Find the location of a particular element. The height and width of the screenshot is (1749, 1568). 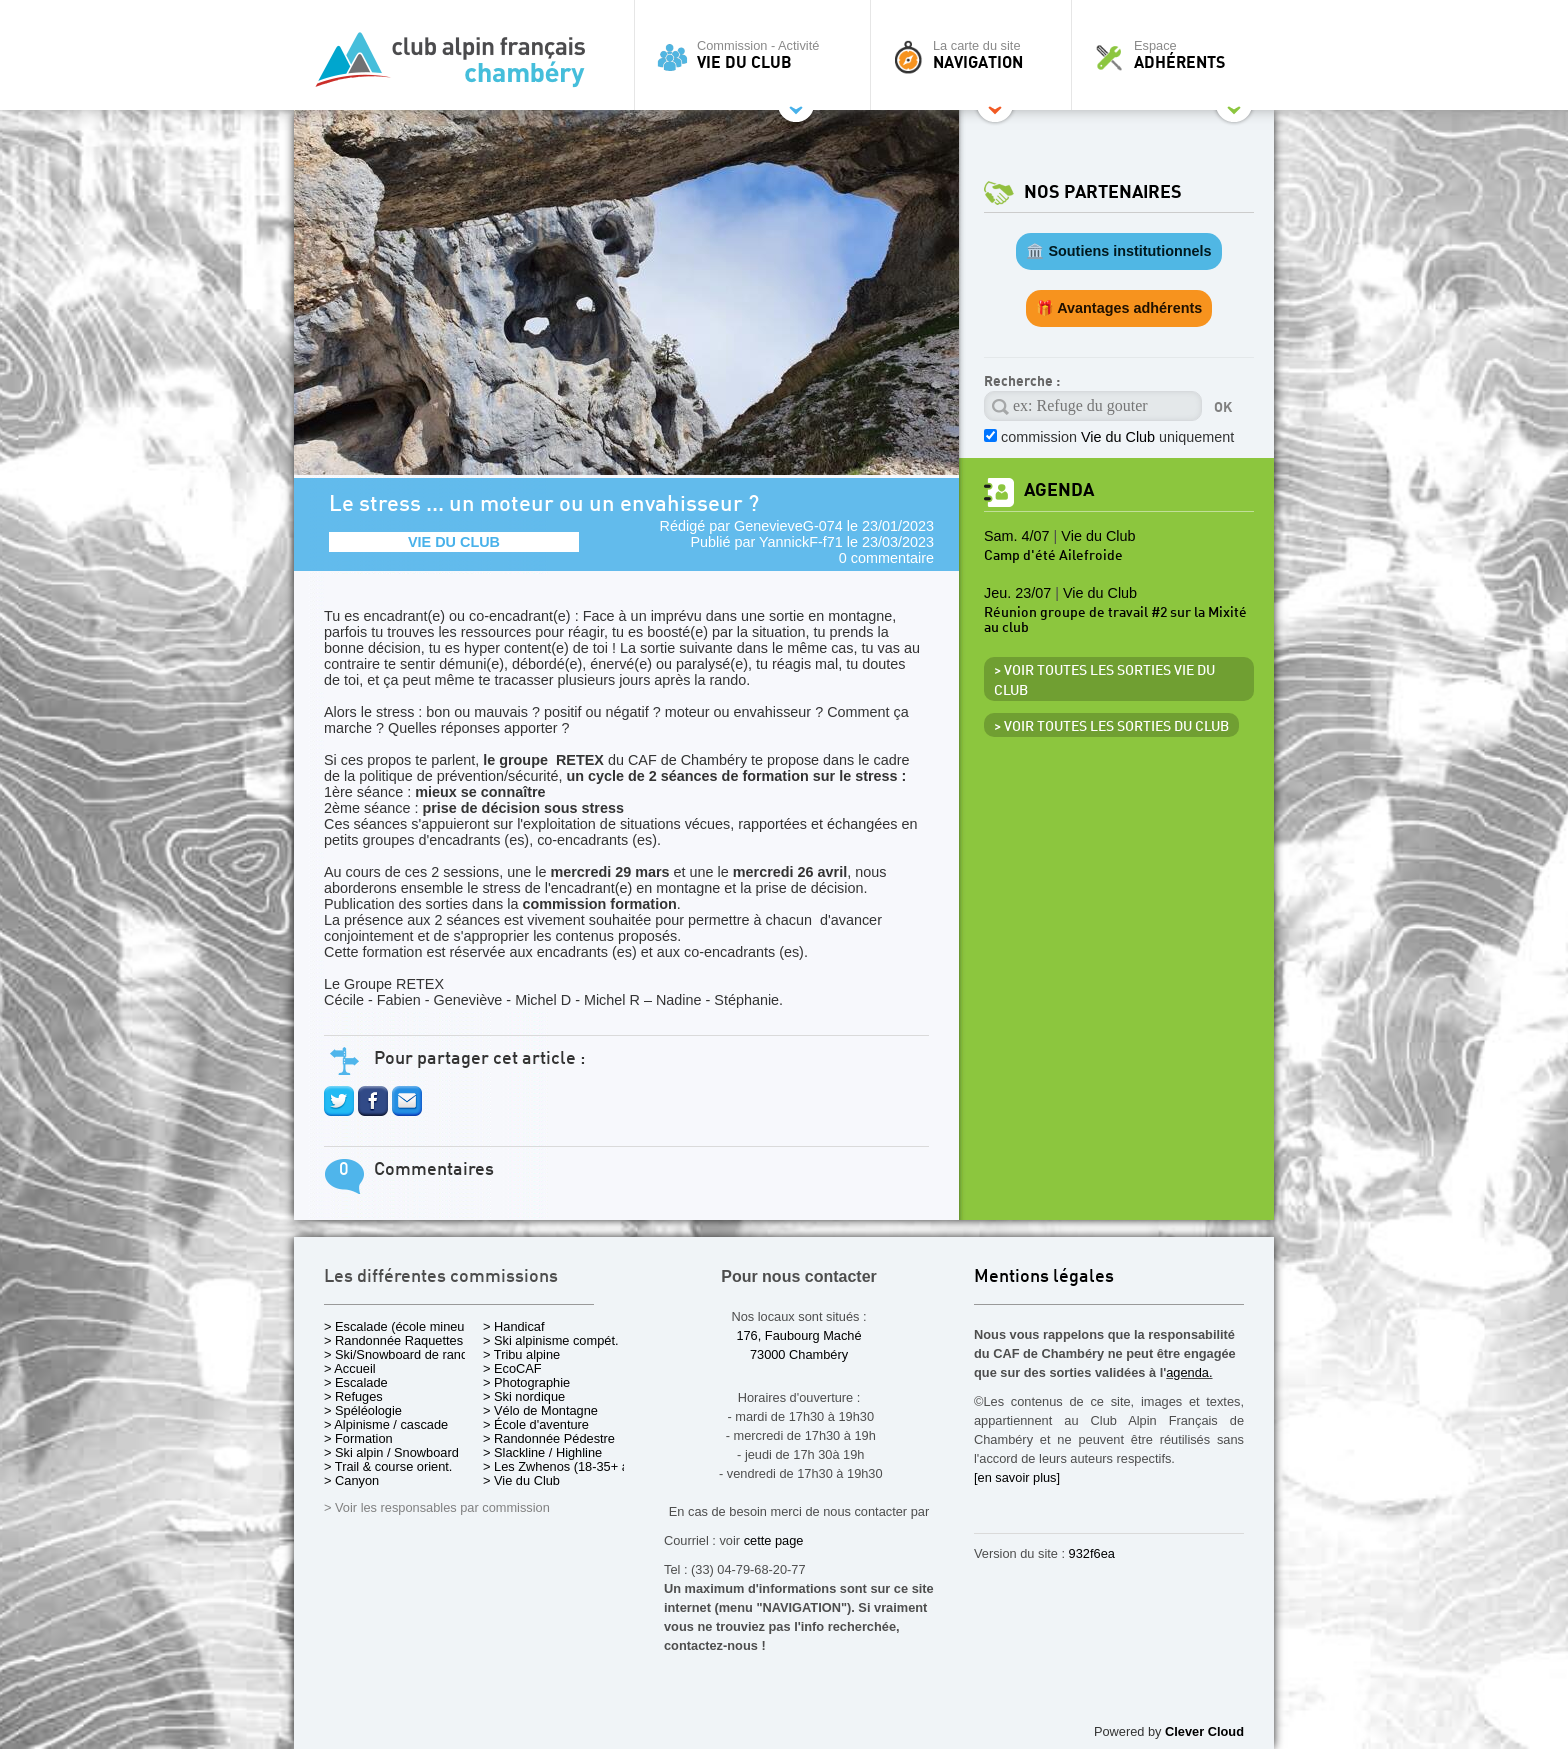

> Formation is located at coordinates (358, 1438).